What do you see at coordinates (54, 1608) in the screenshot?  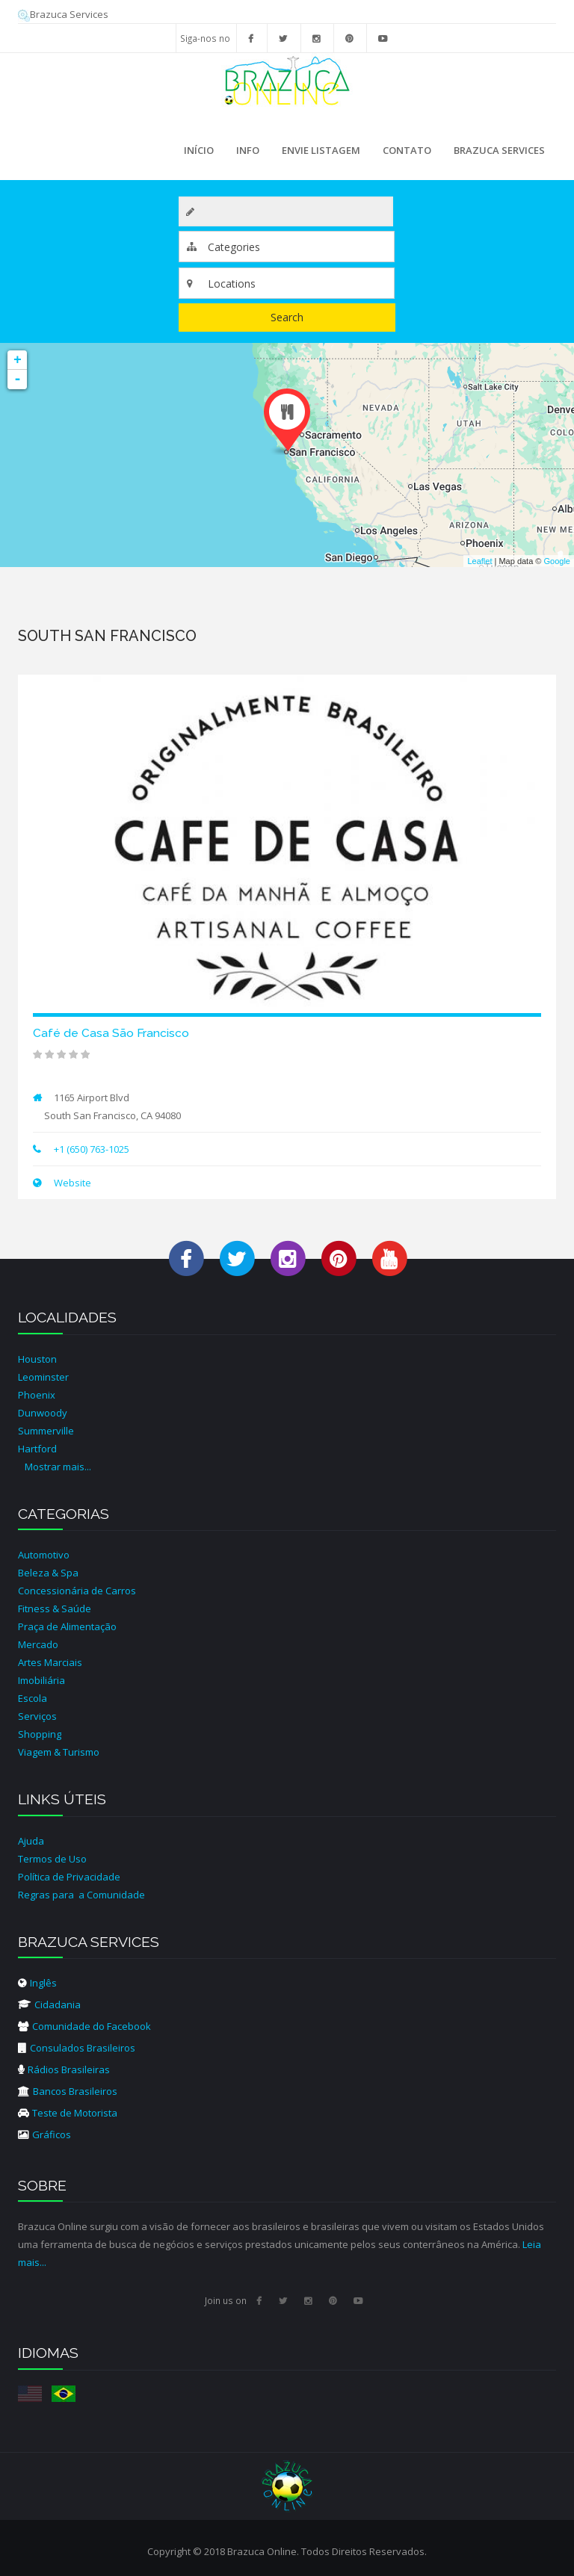 I see `Fitness & Saúde` at bounding box center [54, 1608].